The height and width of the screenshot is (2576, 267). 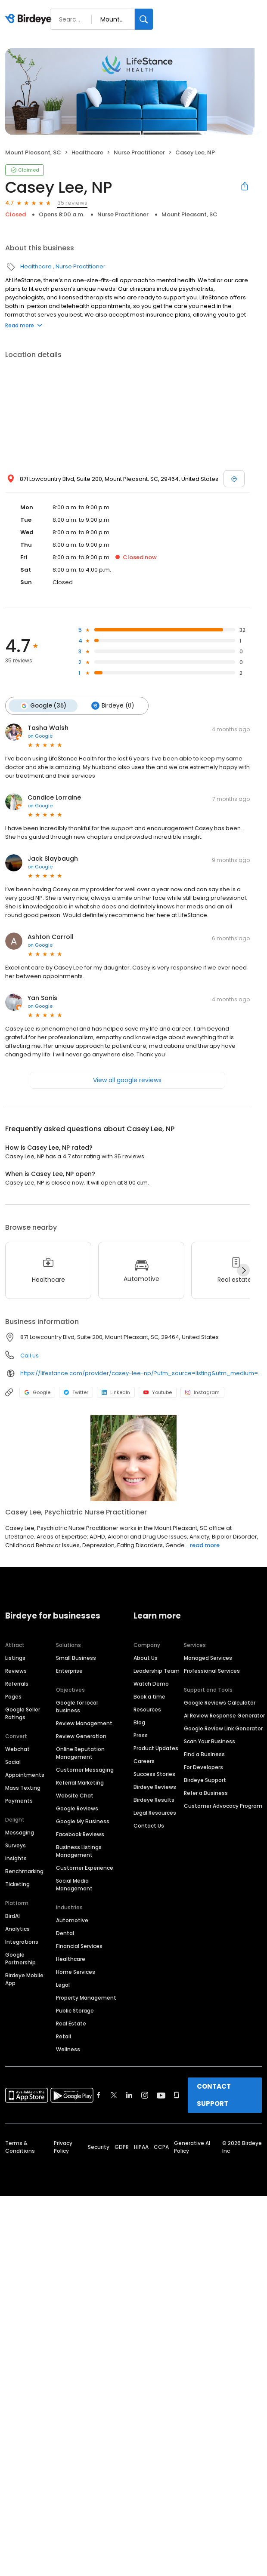 What do you see at coordinates (149, 1696) in the screenshot?
I see `Book a time` at bounding box center [149, 1696].